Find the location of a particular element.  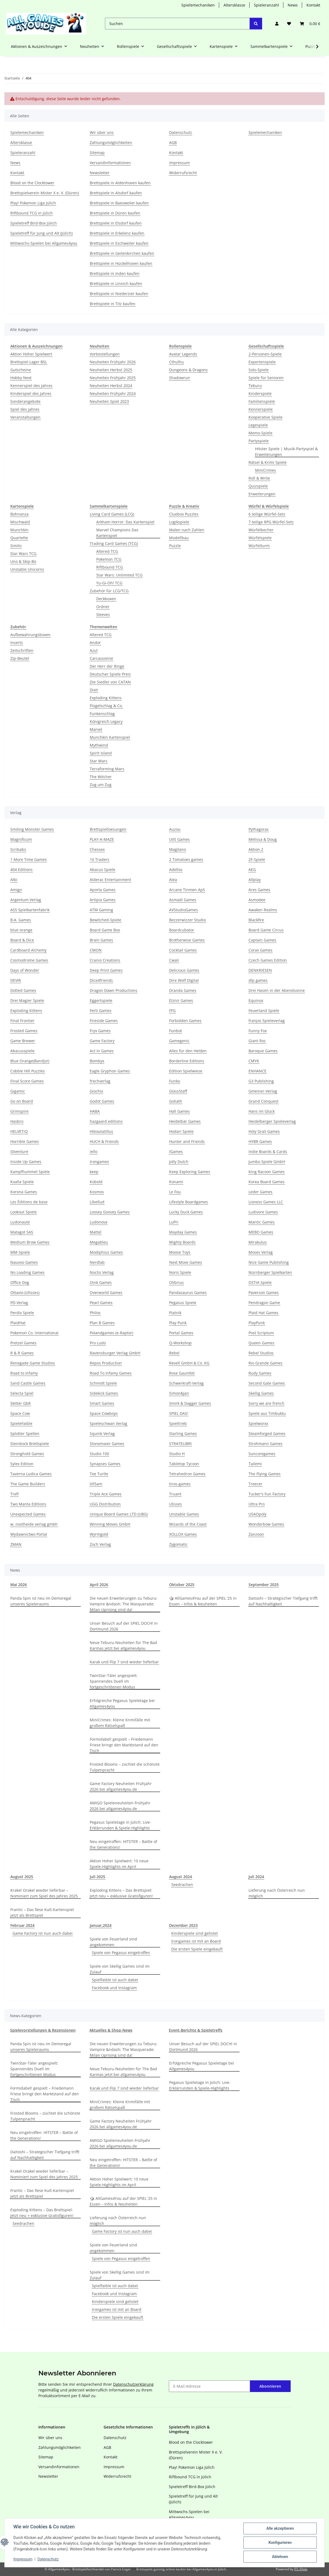

Inside Up Games is located at coordinates (25, 1161).